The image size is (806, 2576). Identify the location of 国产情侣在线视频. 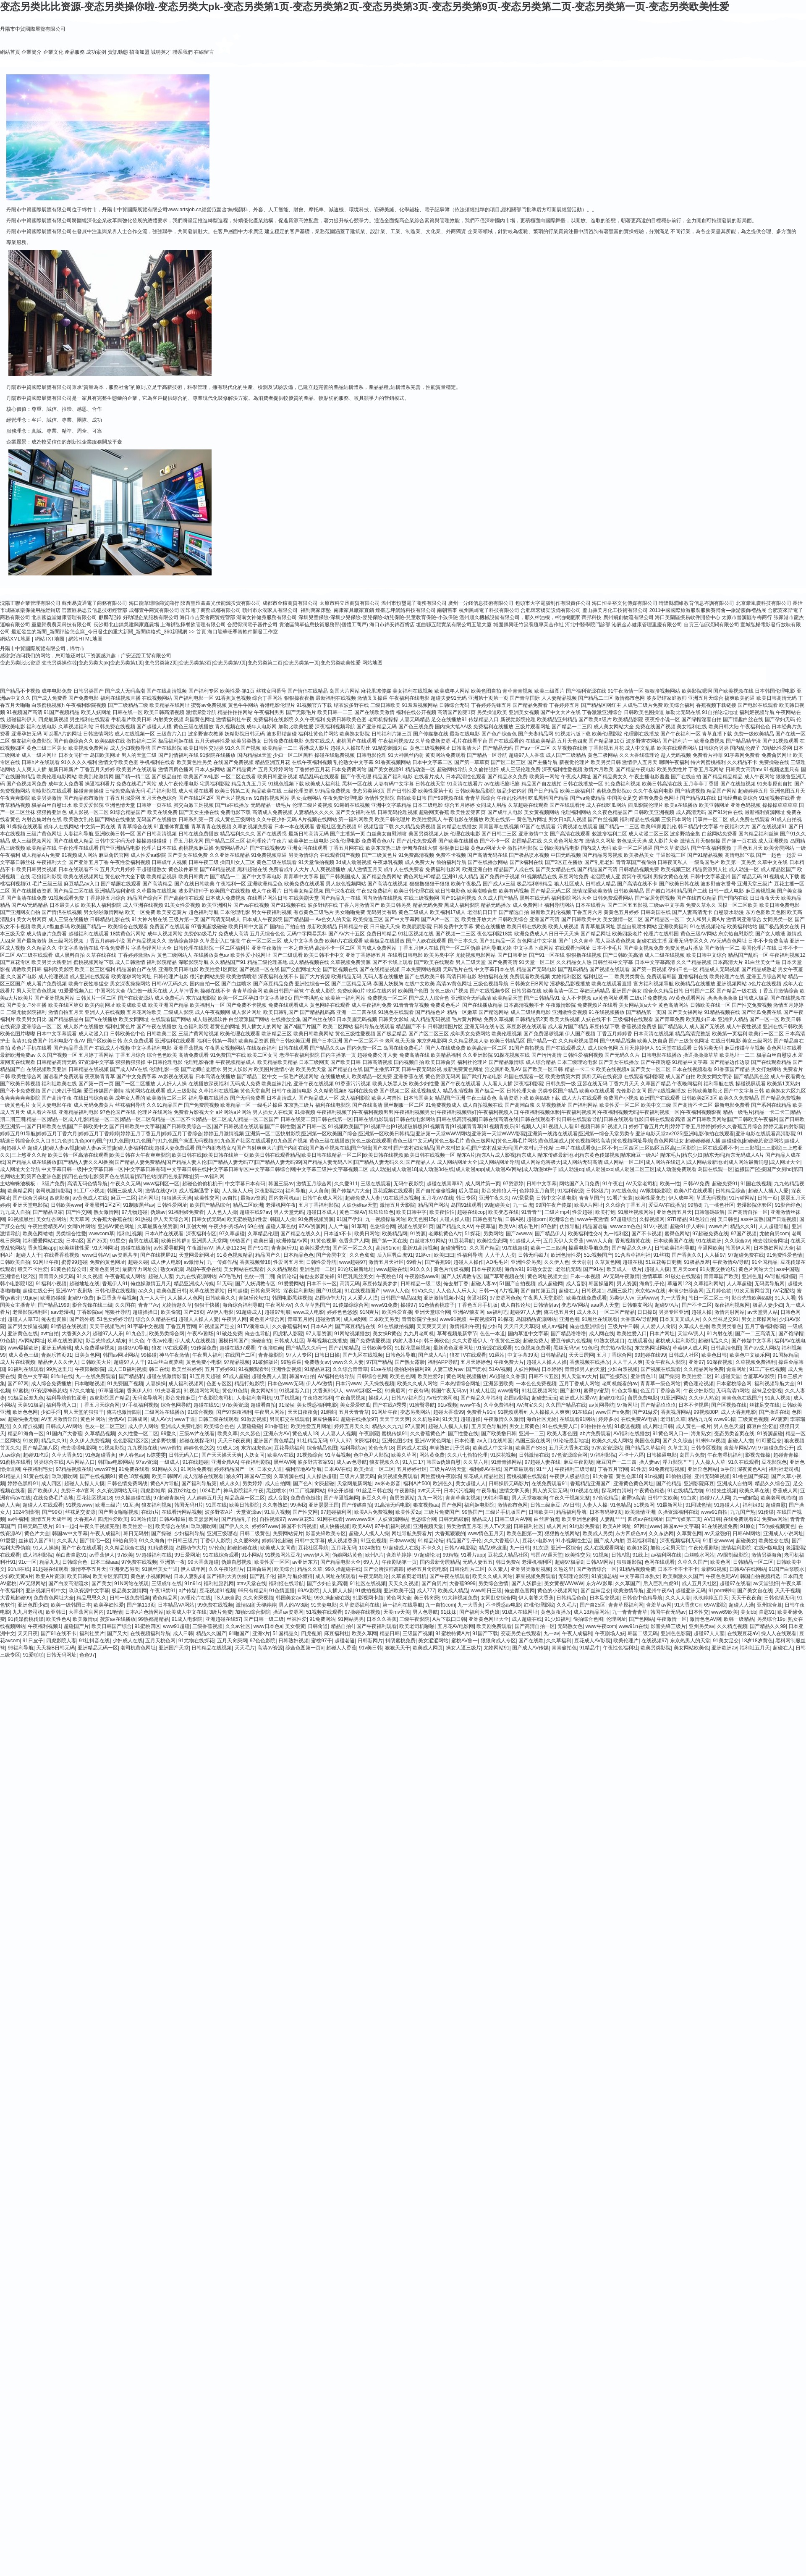
(62, 912).